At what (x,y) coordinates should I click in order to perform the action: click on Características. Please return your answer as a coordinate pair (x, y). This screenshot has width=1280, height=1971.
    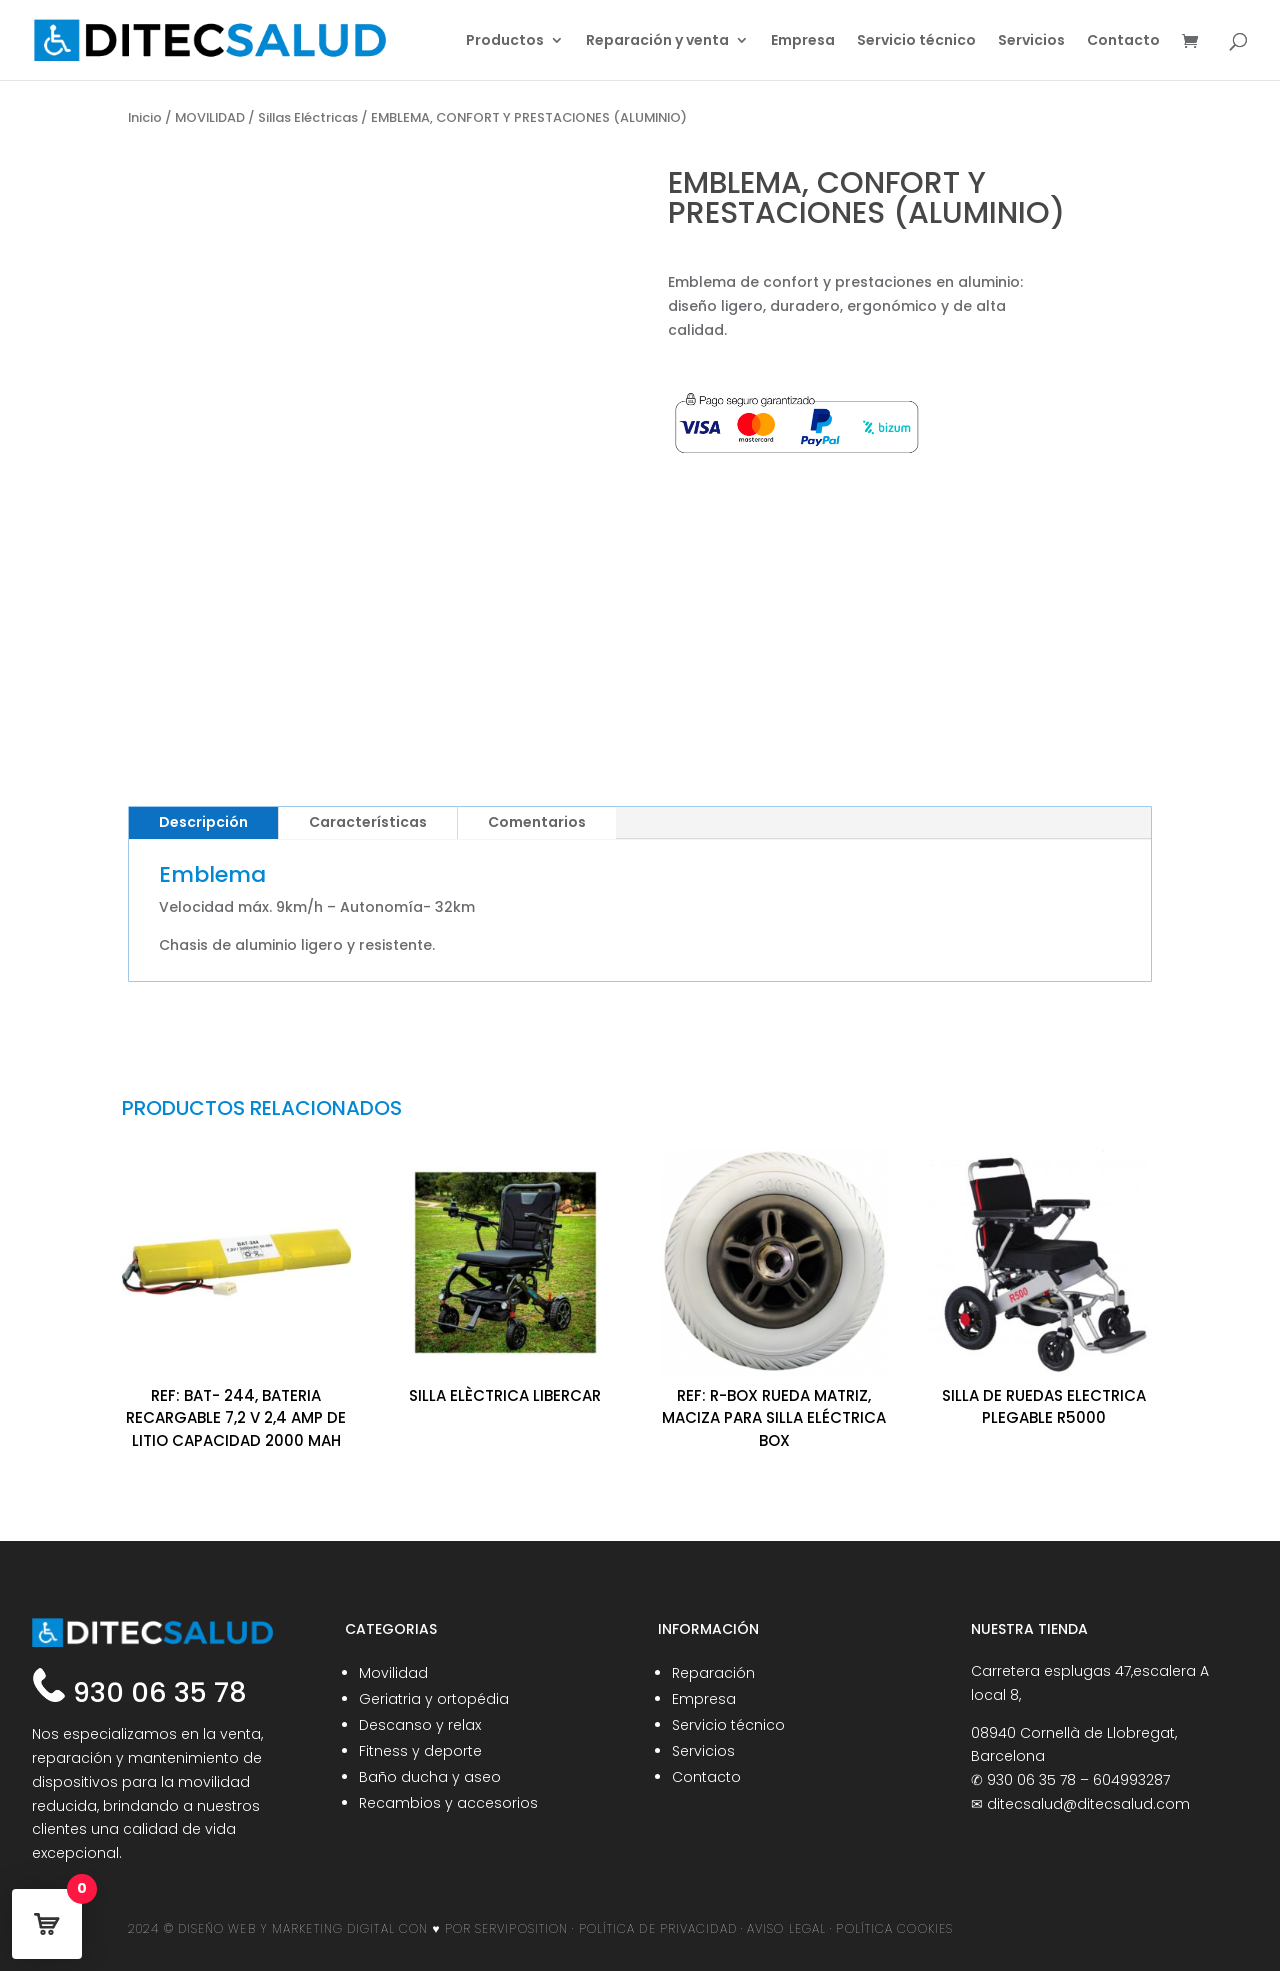
    Looking at the image, I should click on (368, 822).